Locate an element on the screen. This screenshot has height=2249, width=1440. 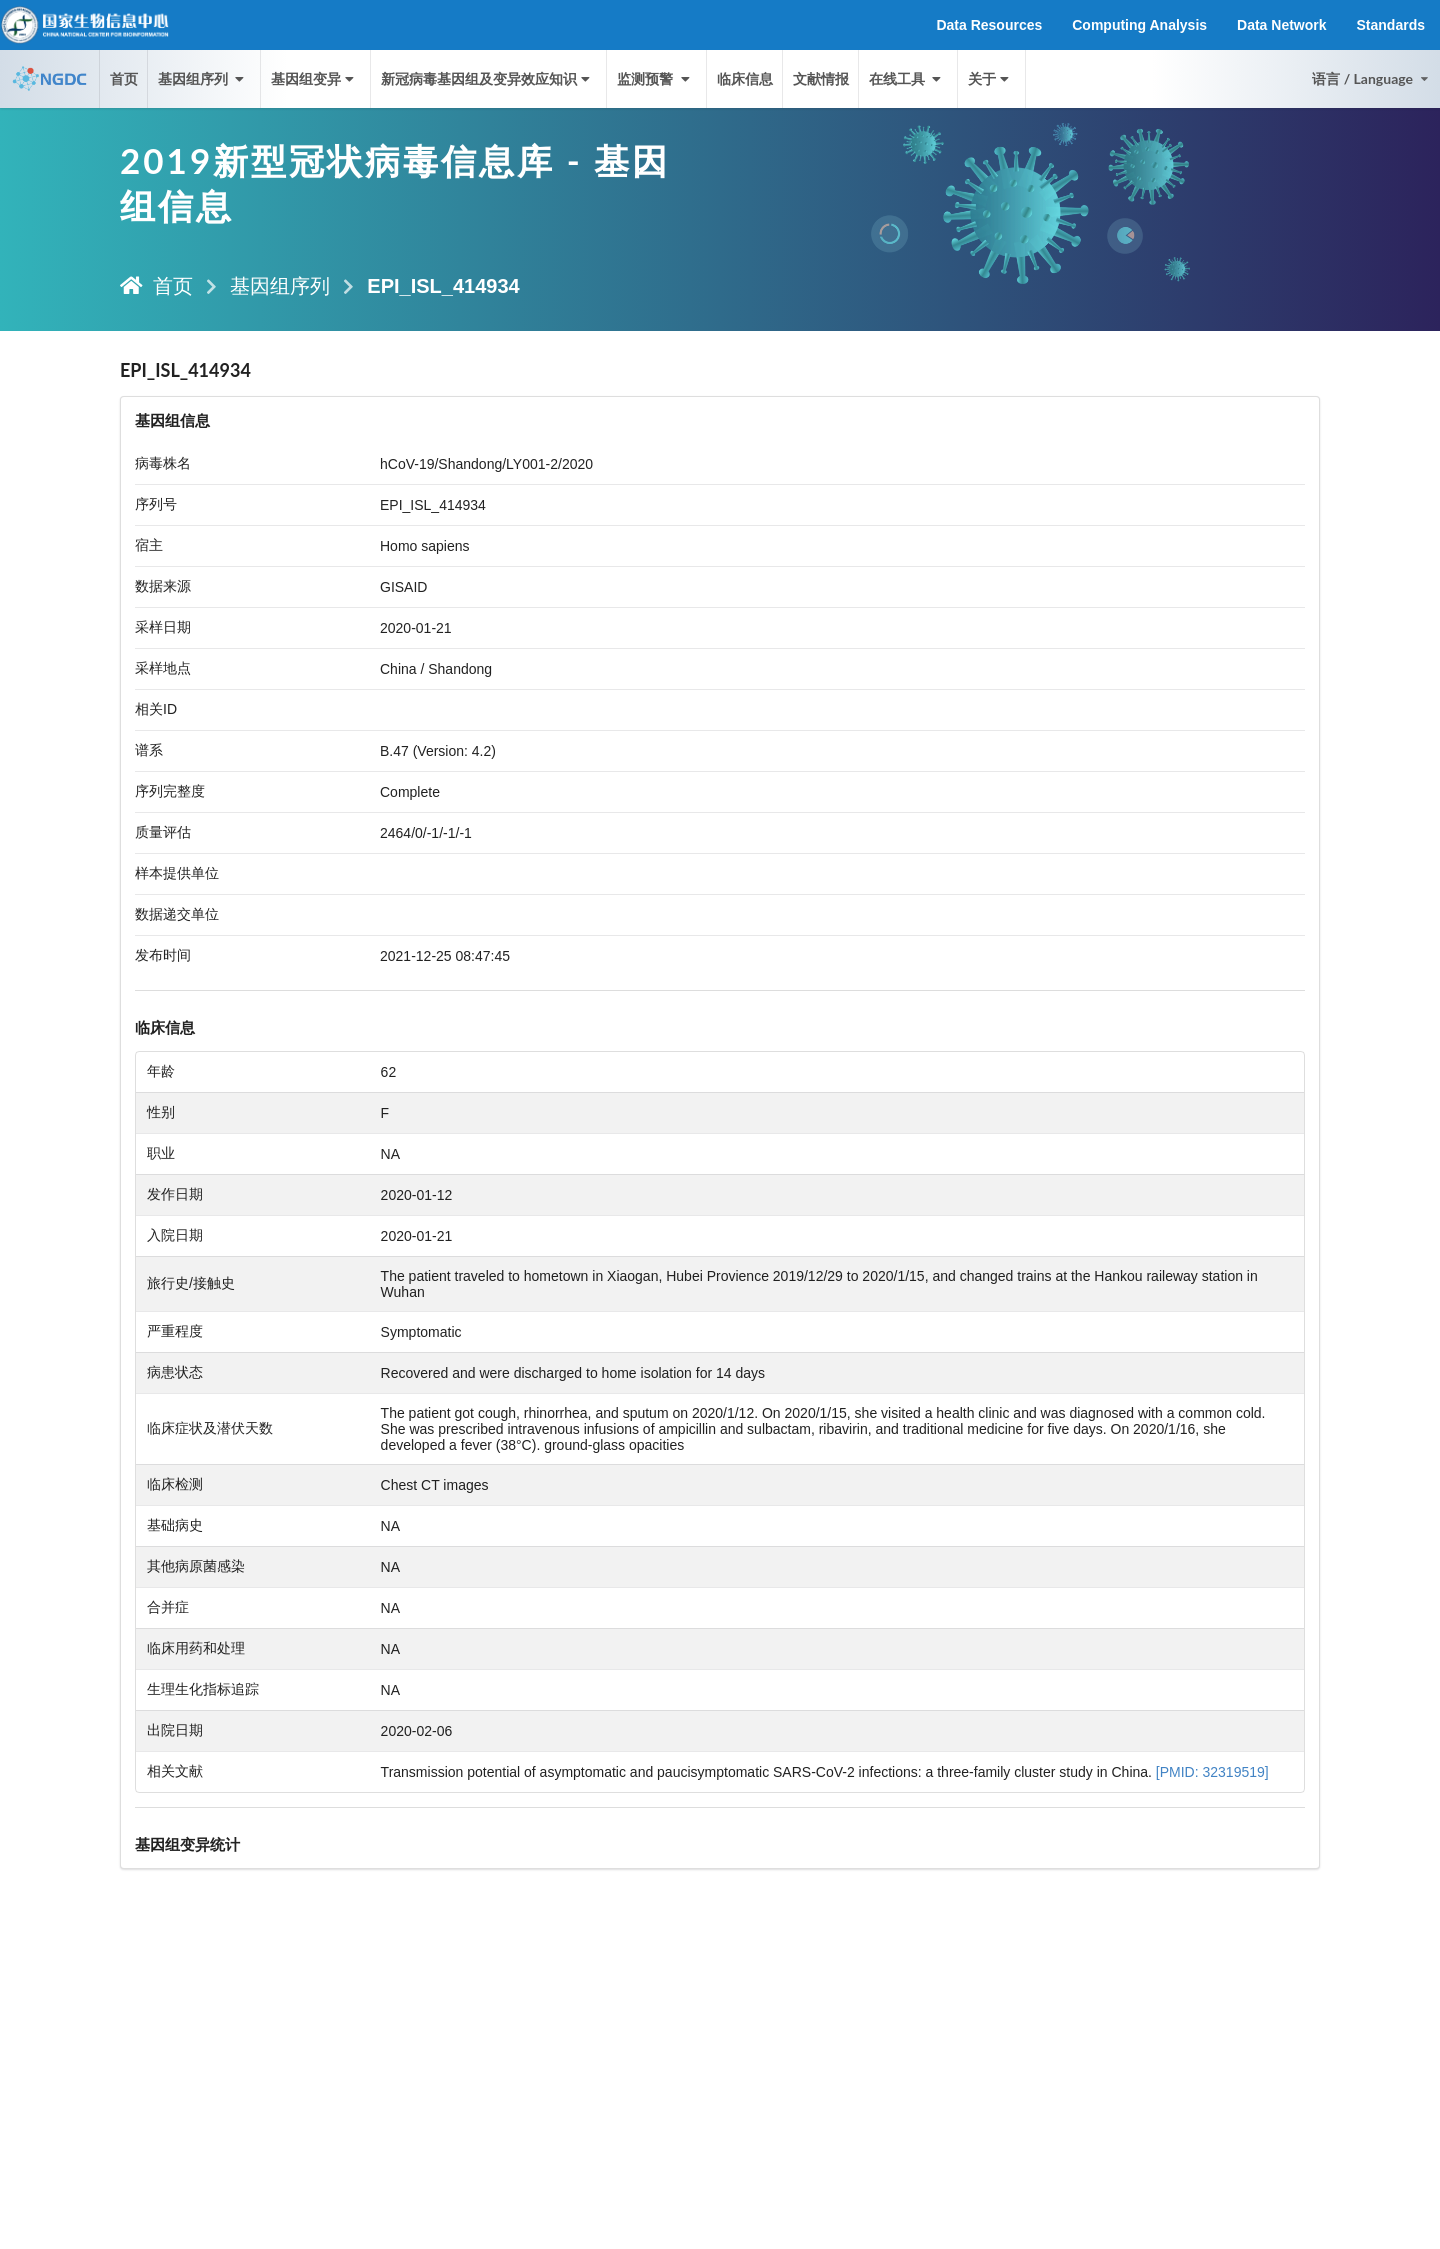
监测预警 is located at coordinates (655, 78).